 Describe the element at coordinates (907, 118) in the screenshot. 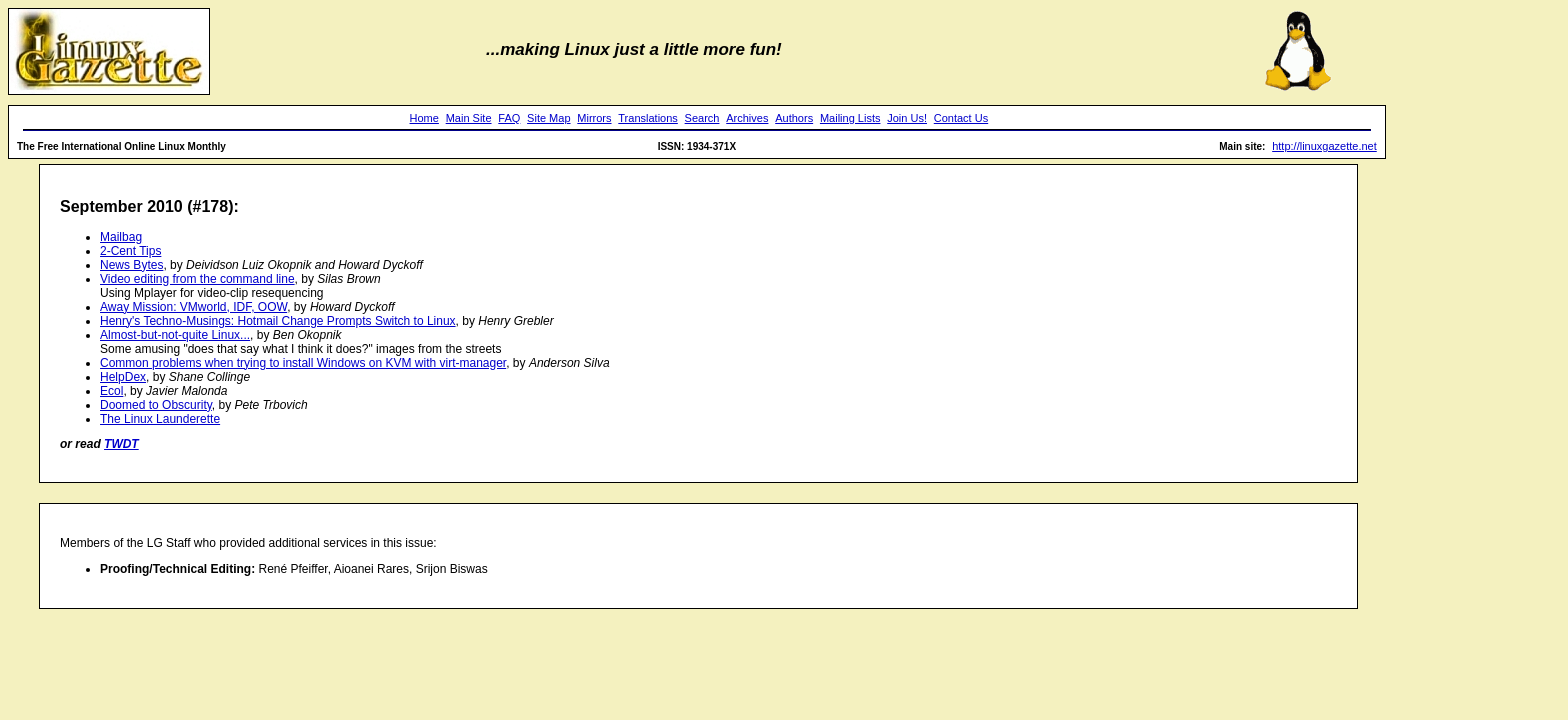

I see `Join Us!` at that location.